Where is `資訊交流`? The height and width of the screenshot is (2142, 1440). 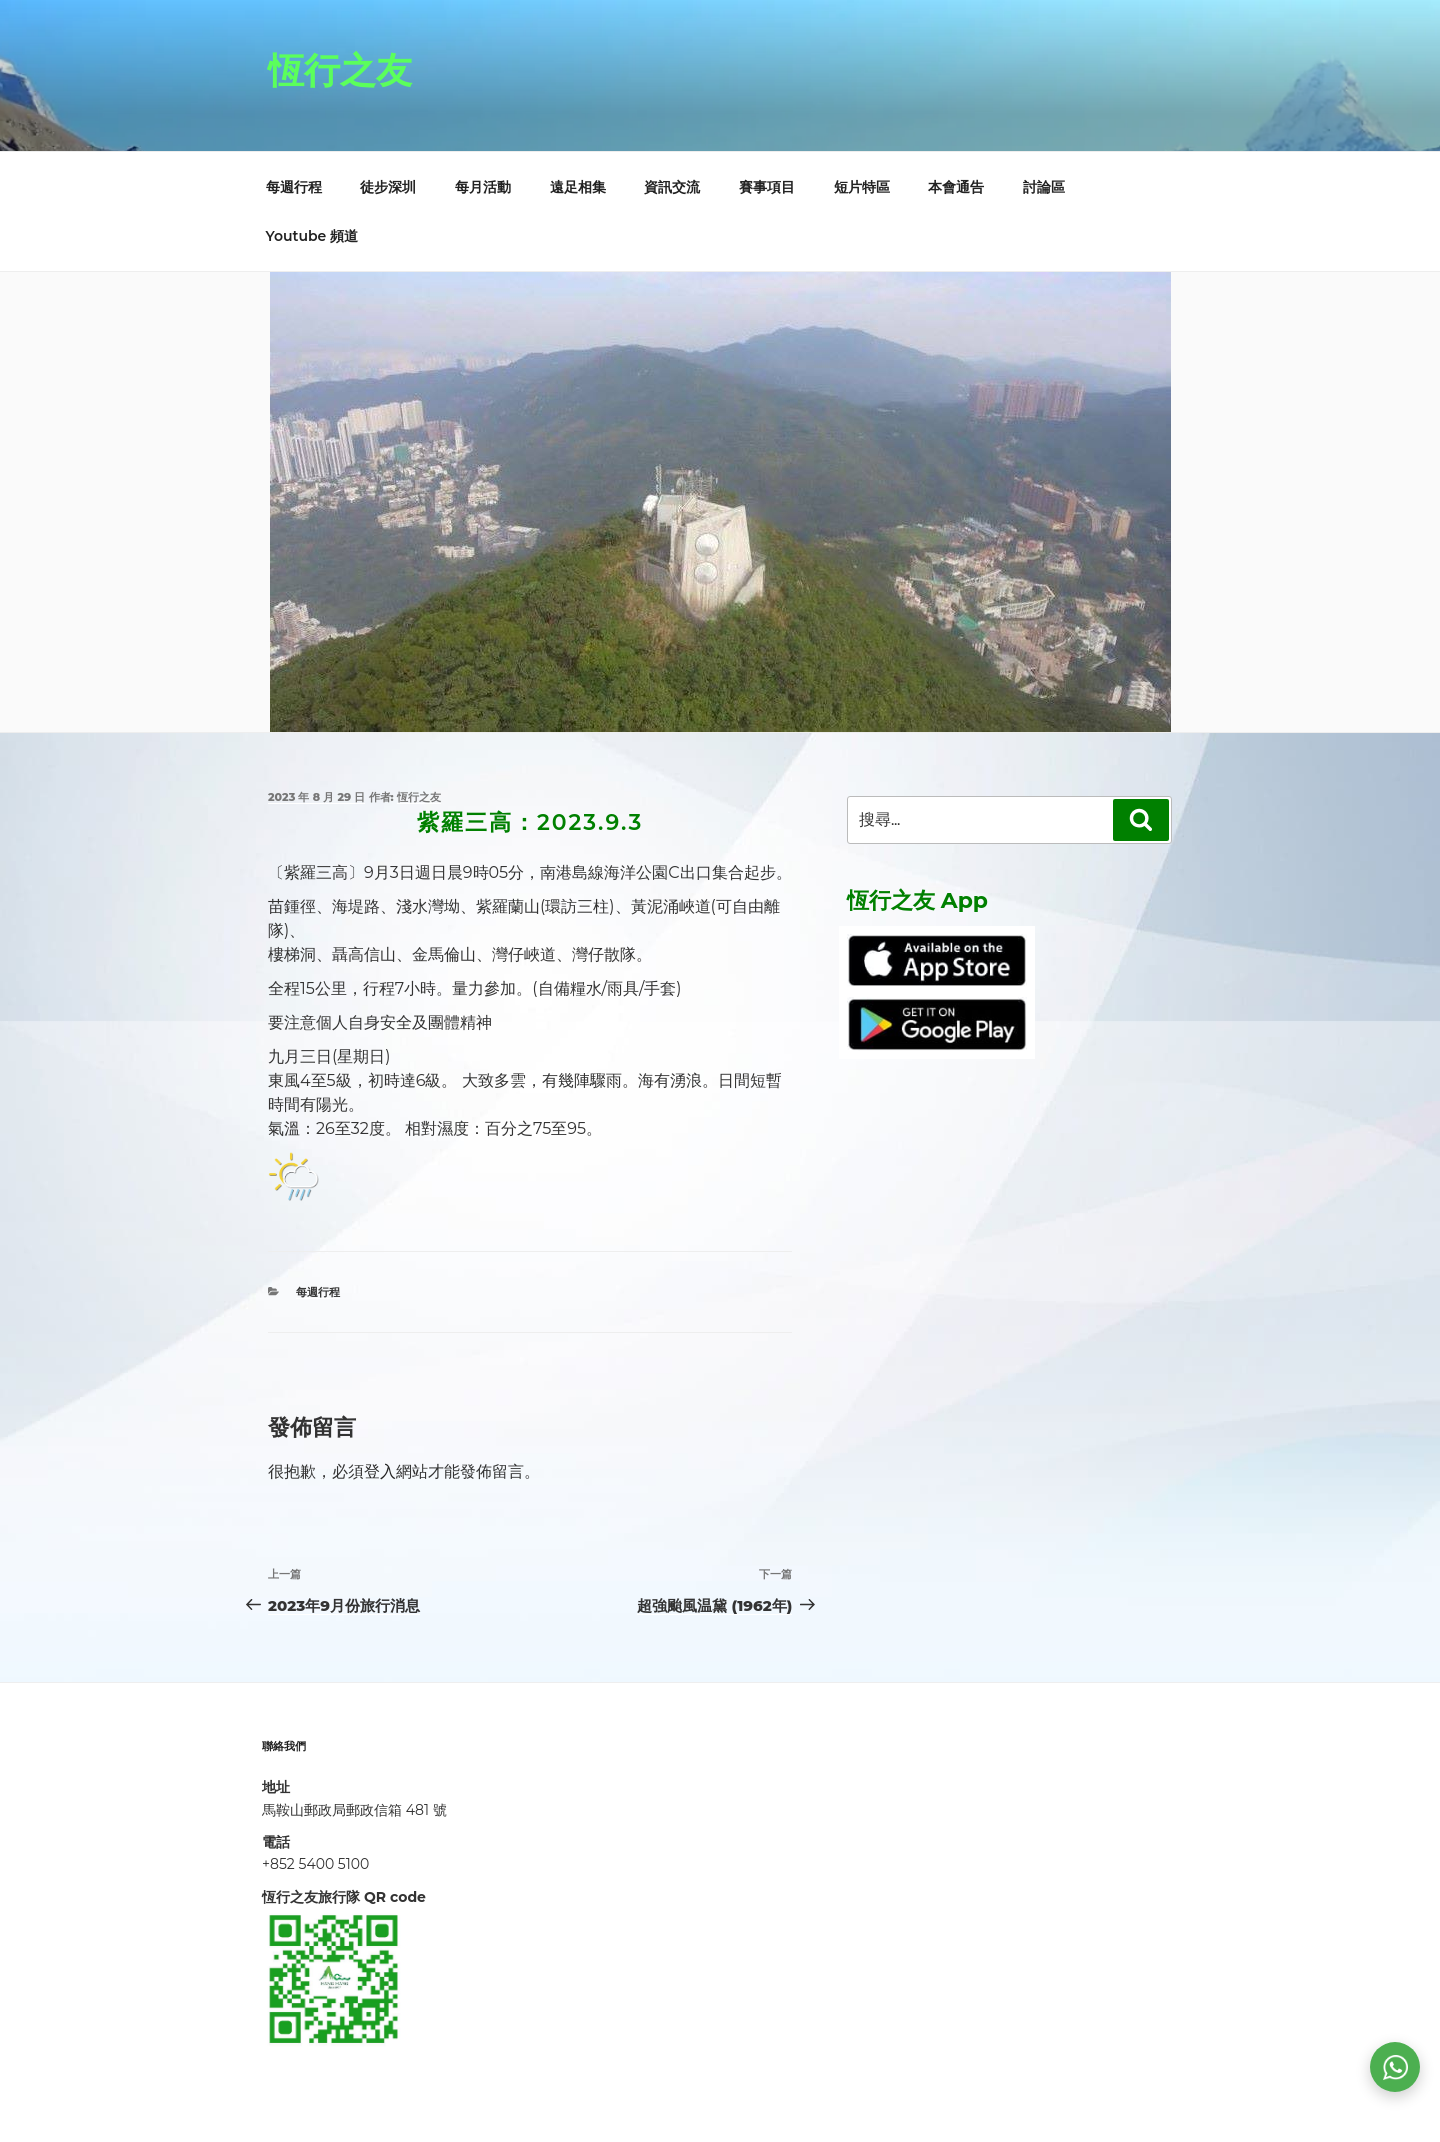
資訊交流 is located at coordinates (672, 187).